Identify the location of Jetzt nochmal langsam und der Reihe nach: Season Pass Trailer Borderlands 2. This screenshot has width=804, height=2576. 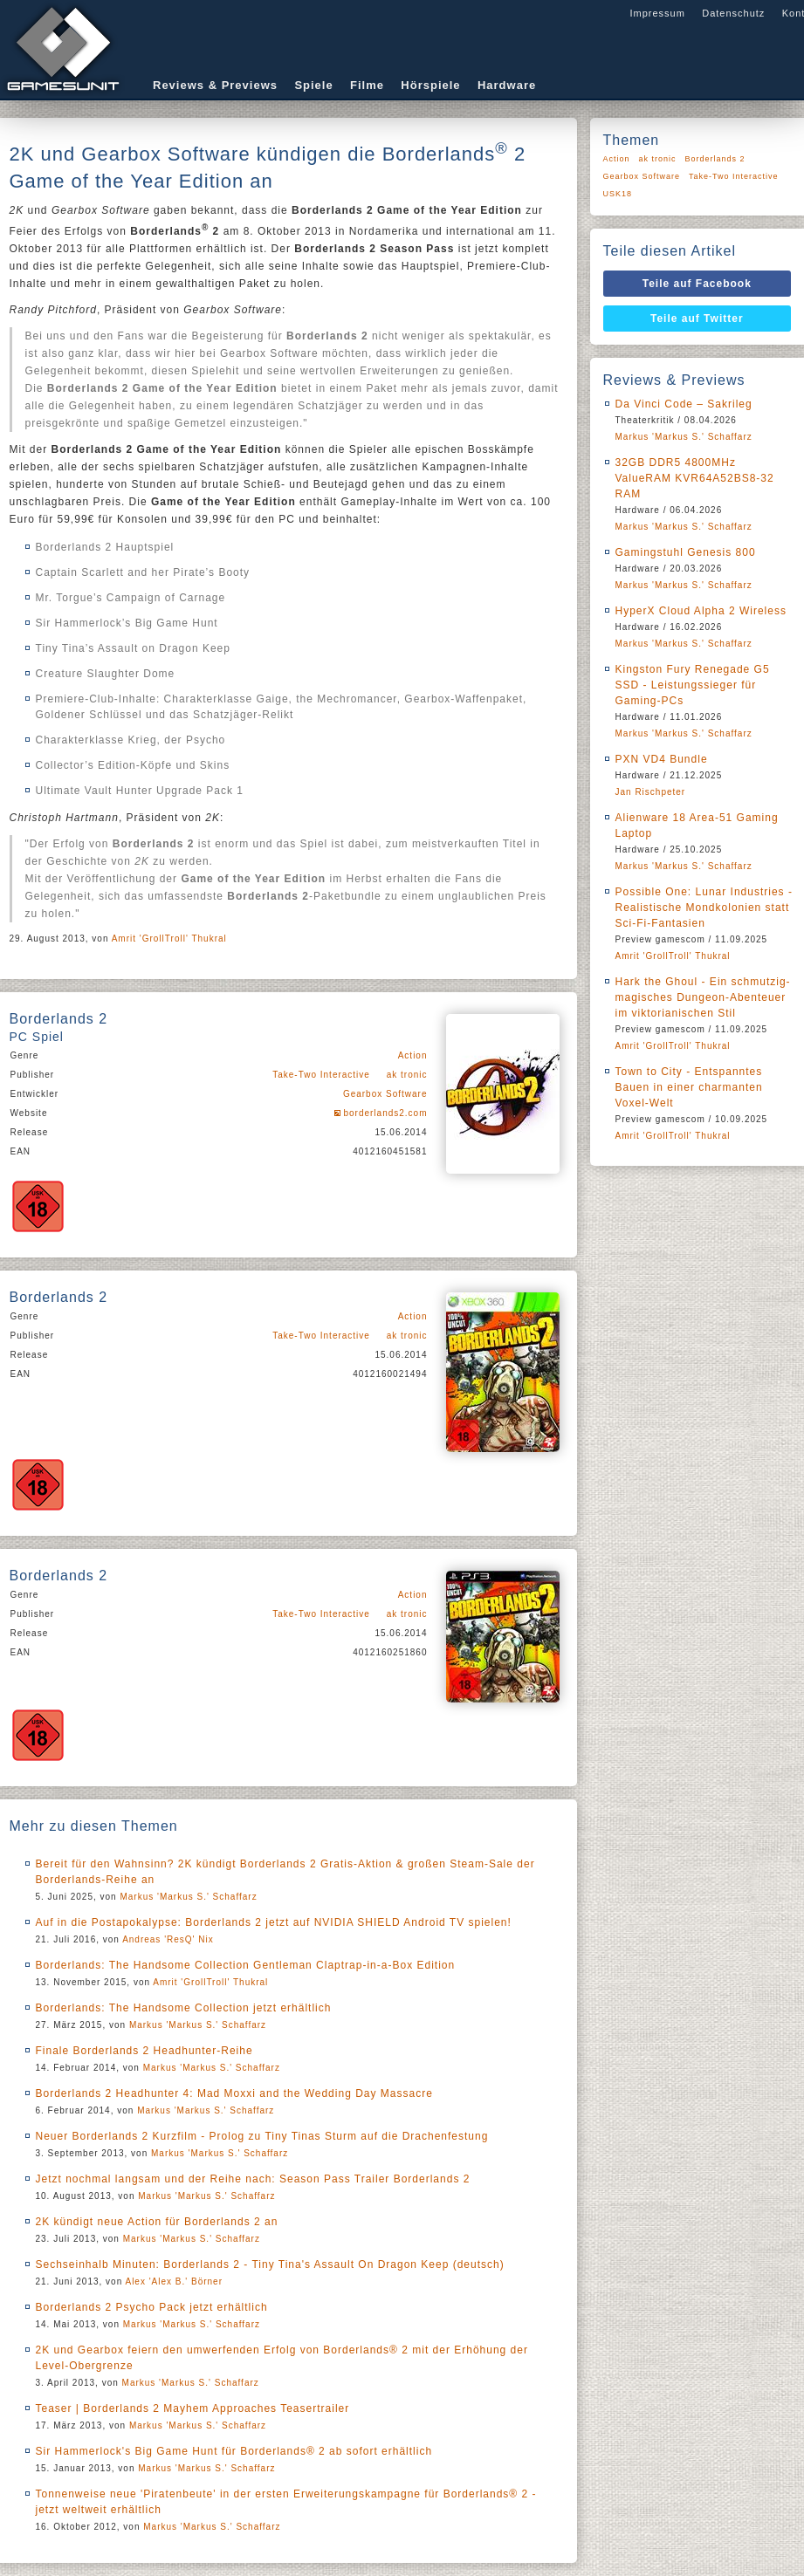
(253, 2179).